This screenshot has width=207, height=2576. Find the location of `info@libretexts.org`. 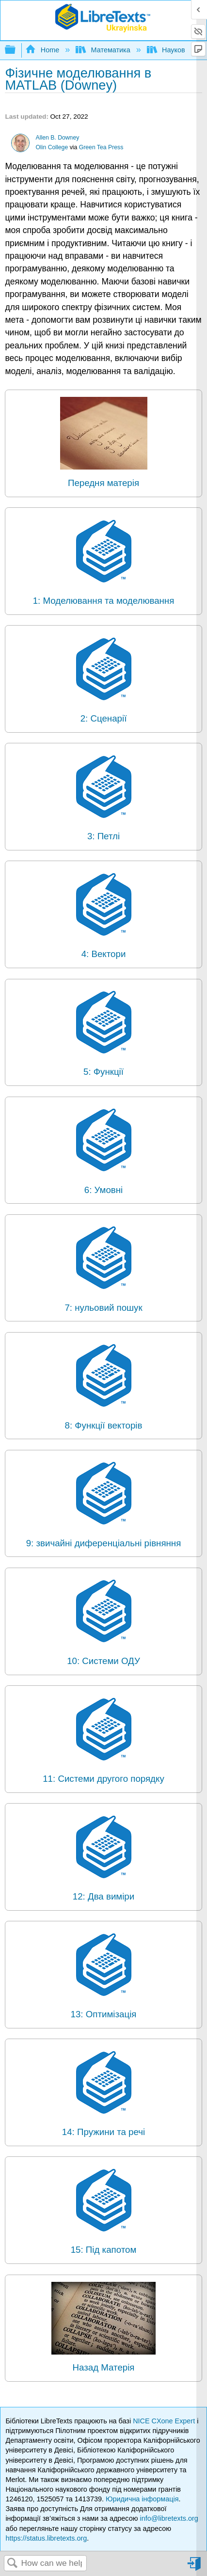

info@libretexts.org is located at coordinates (169, 2518).